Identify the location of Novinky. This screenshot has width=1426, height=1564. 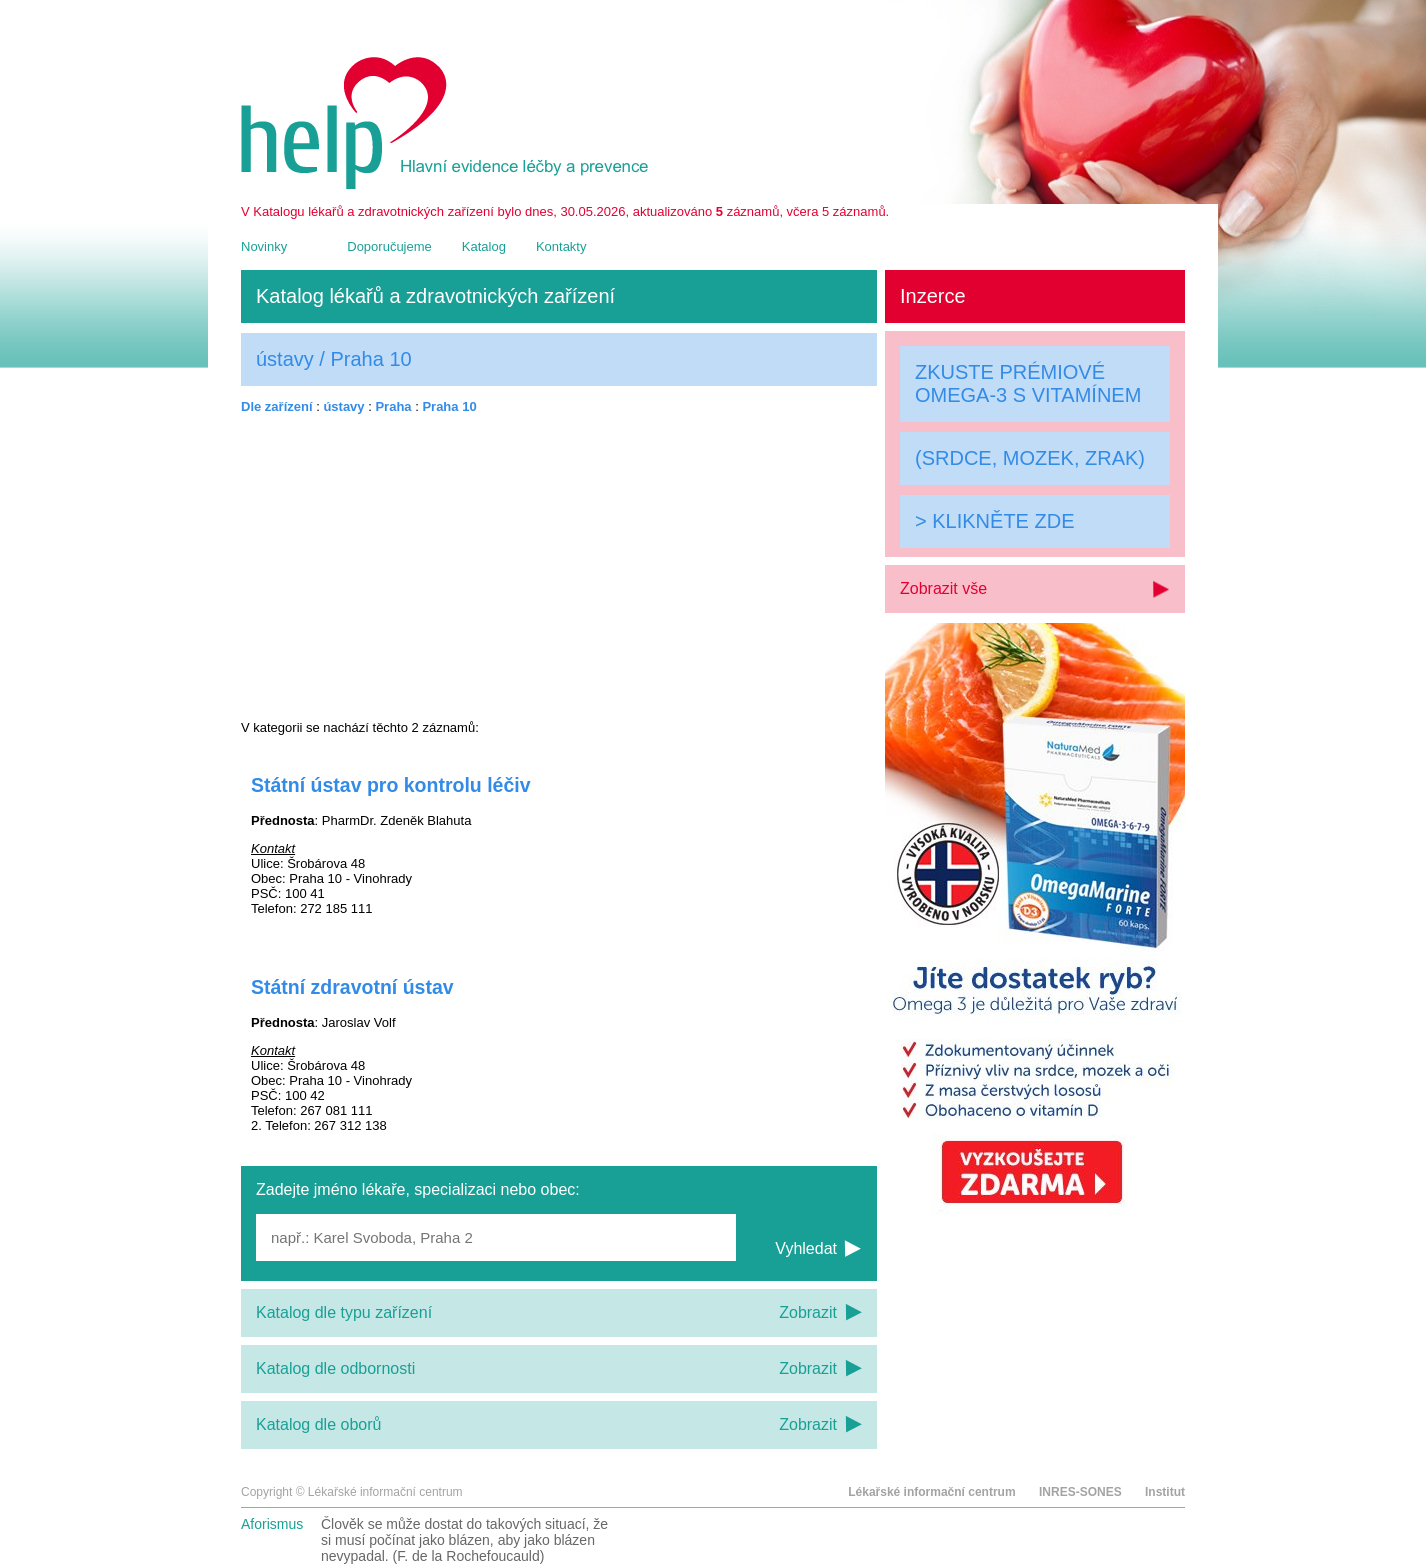
(264, 246).